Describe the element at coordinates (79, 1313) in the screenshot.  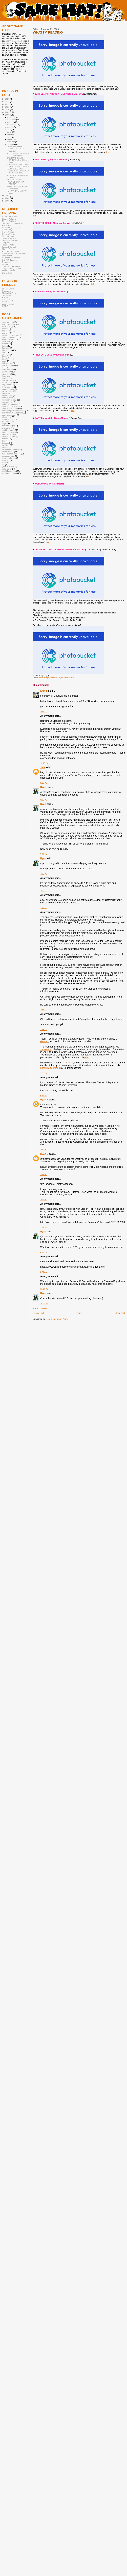
I see `Home` at that location.